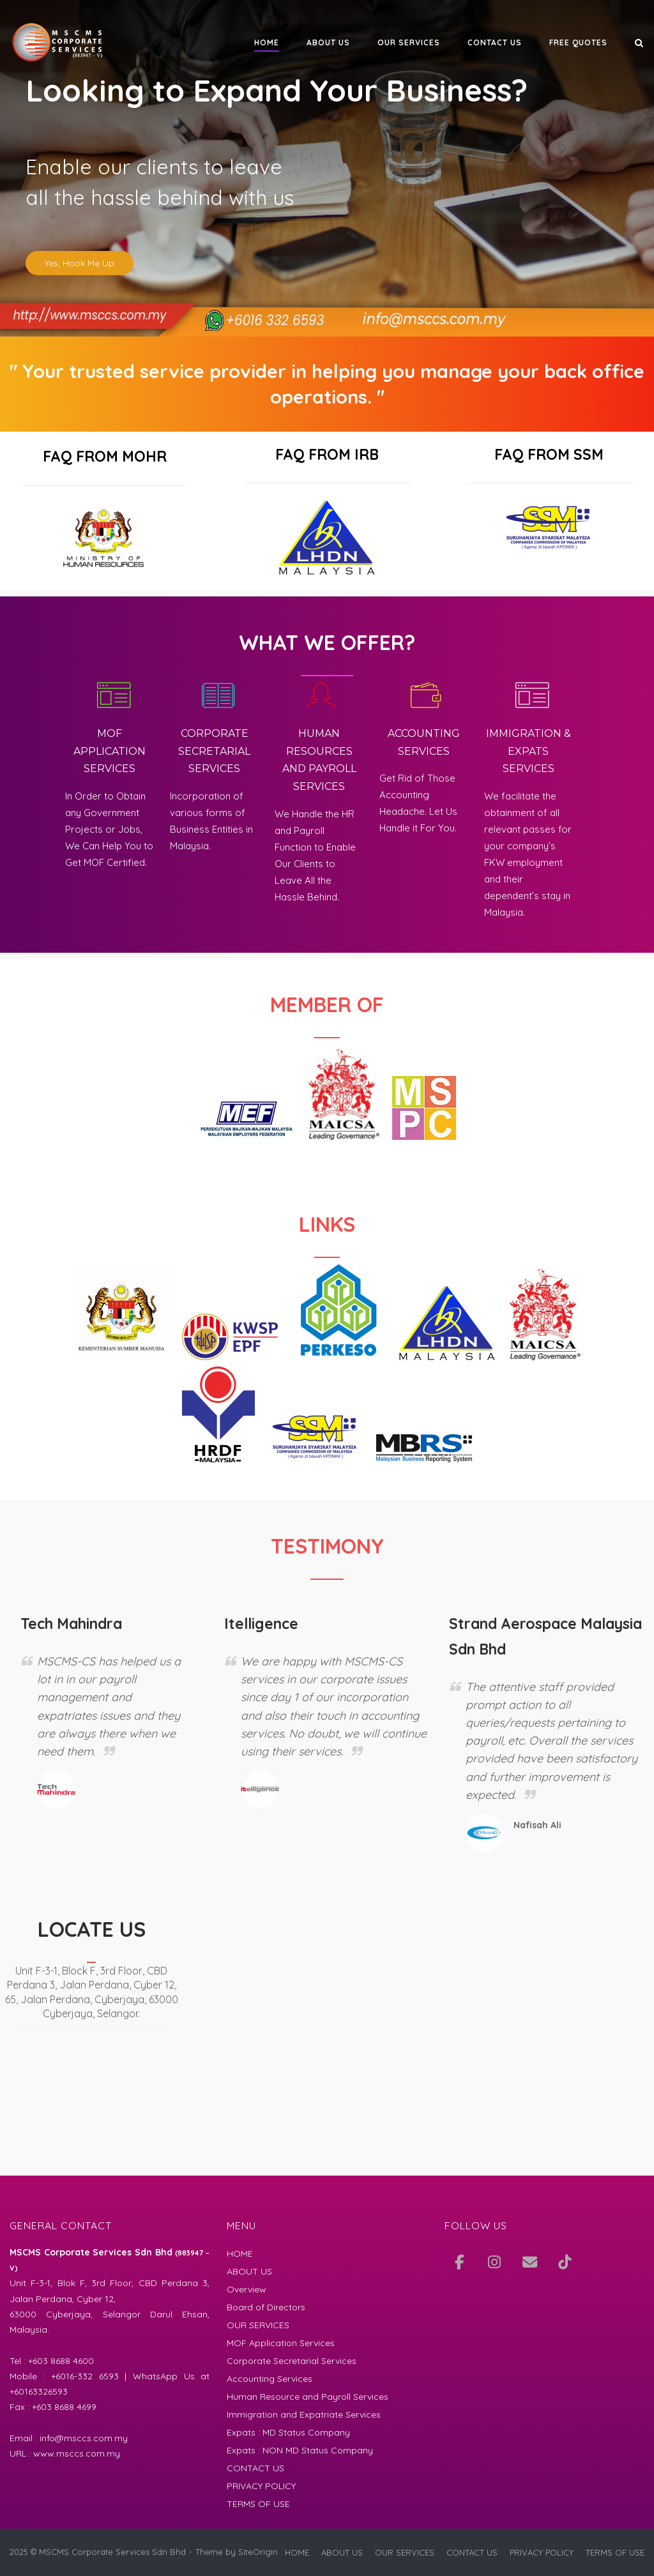  Describe the element at coordinates (304, 2414) in the screenshot. I see `Immigration and Expatriate Services` at that location.